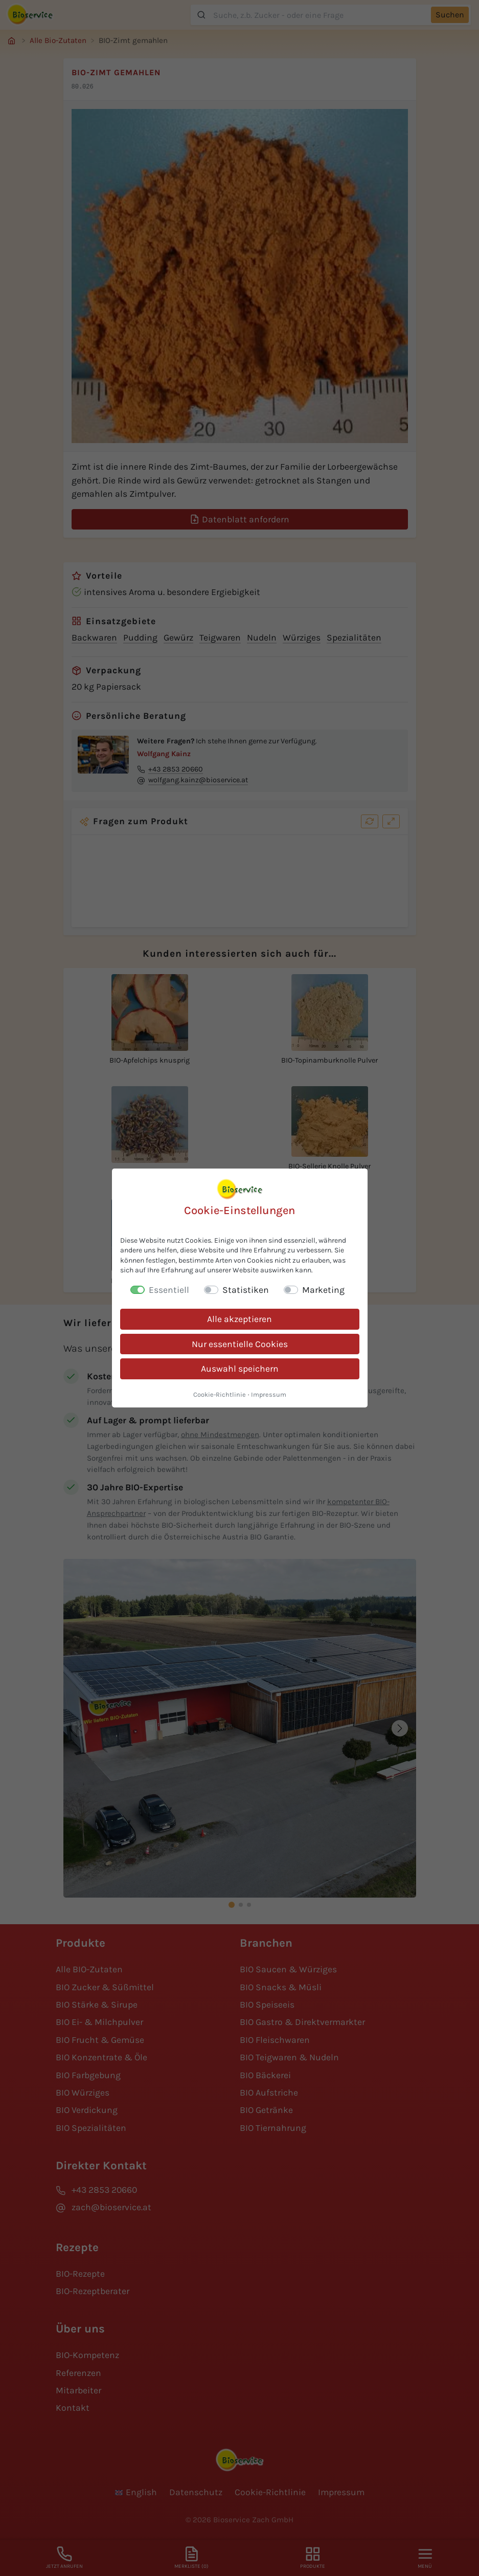  Describe the element at coordinates (268, 1394) in the screenshot. I see `Impressum` at that location.